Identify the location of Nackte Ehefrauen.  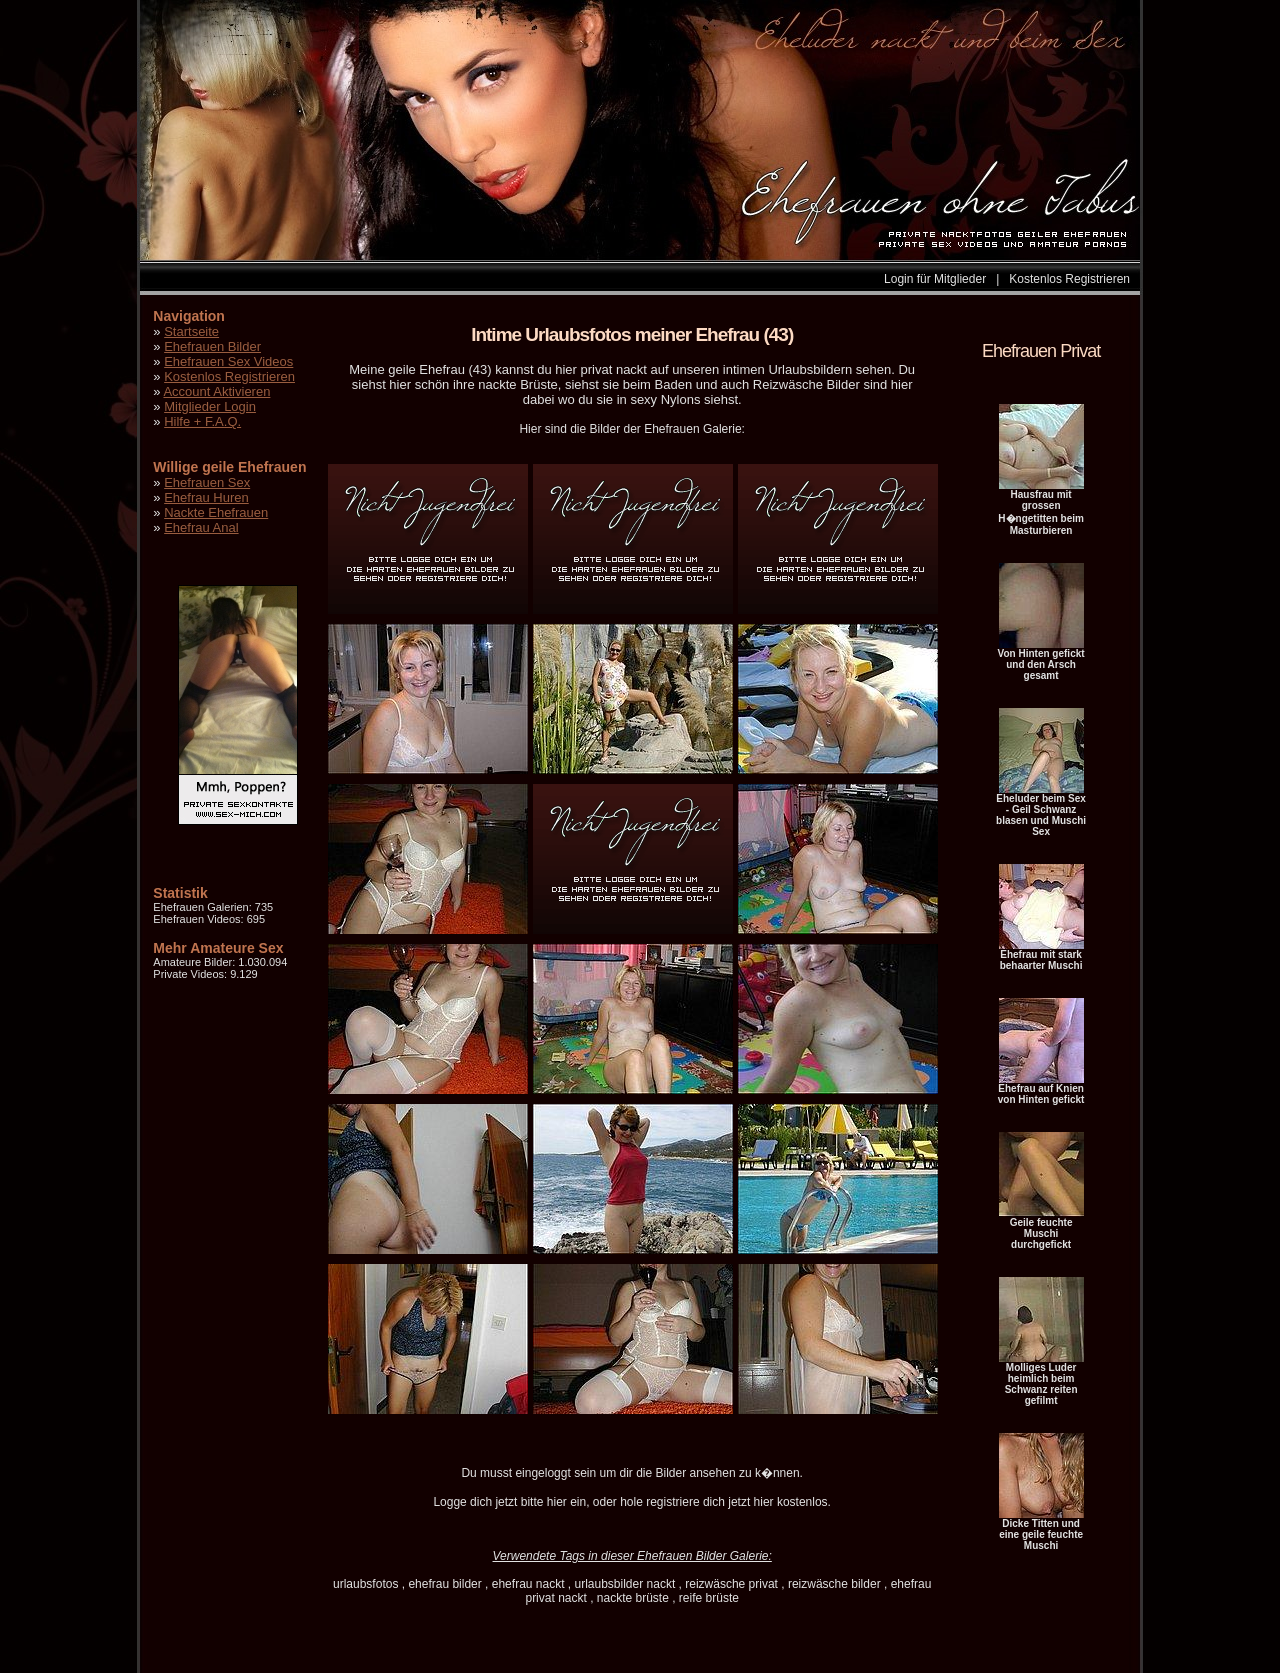
(216, 512).